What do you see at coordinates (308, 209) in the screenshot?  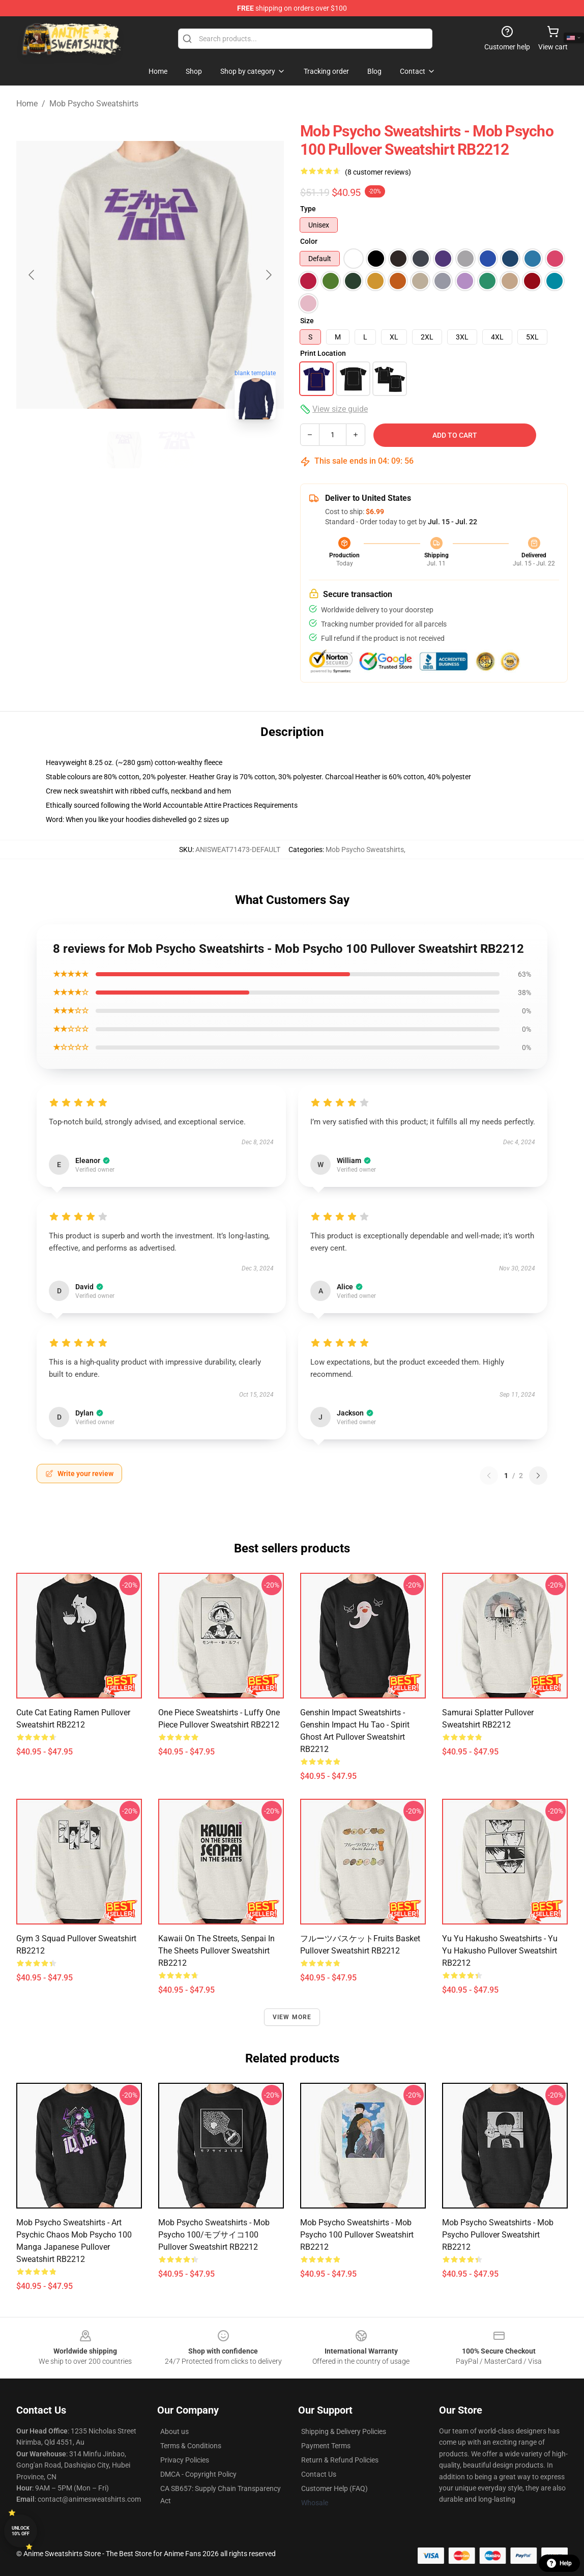 I see `Type` at bounding box center [308, 209].